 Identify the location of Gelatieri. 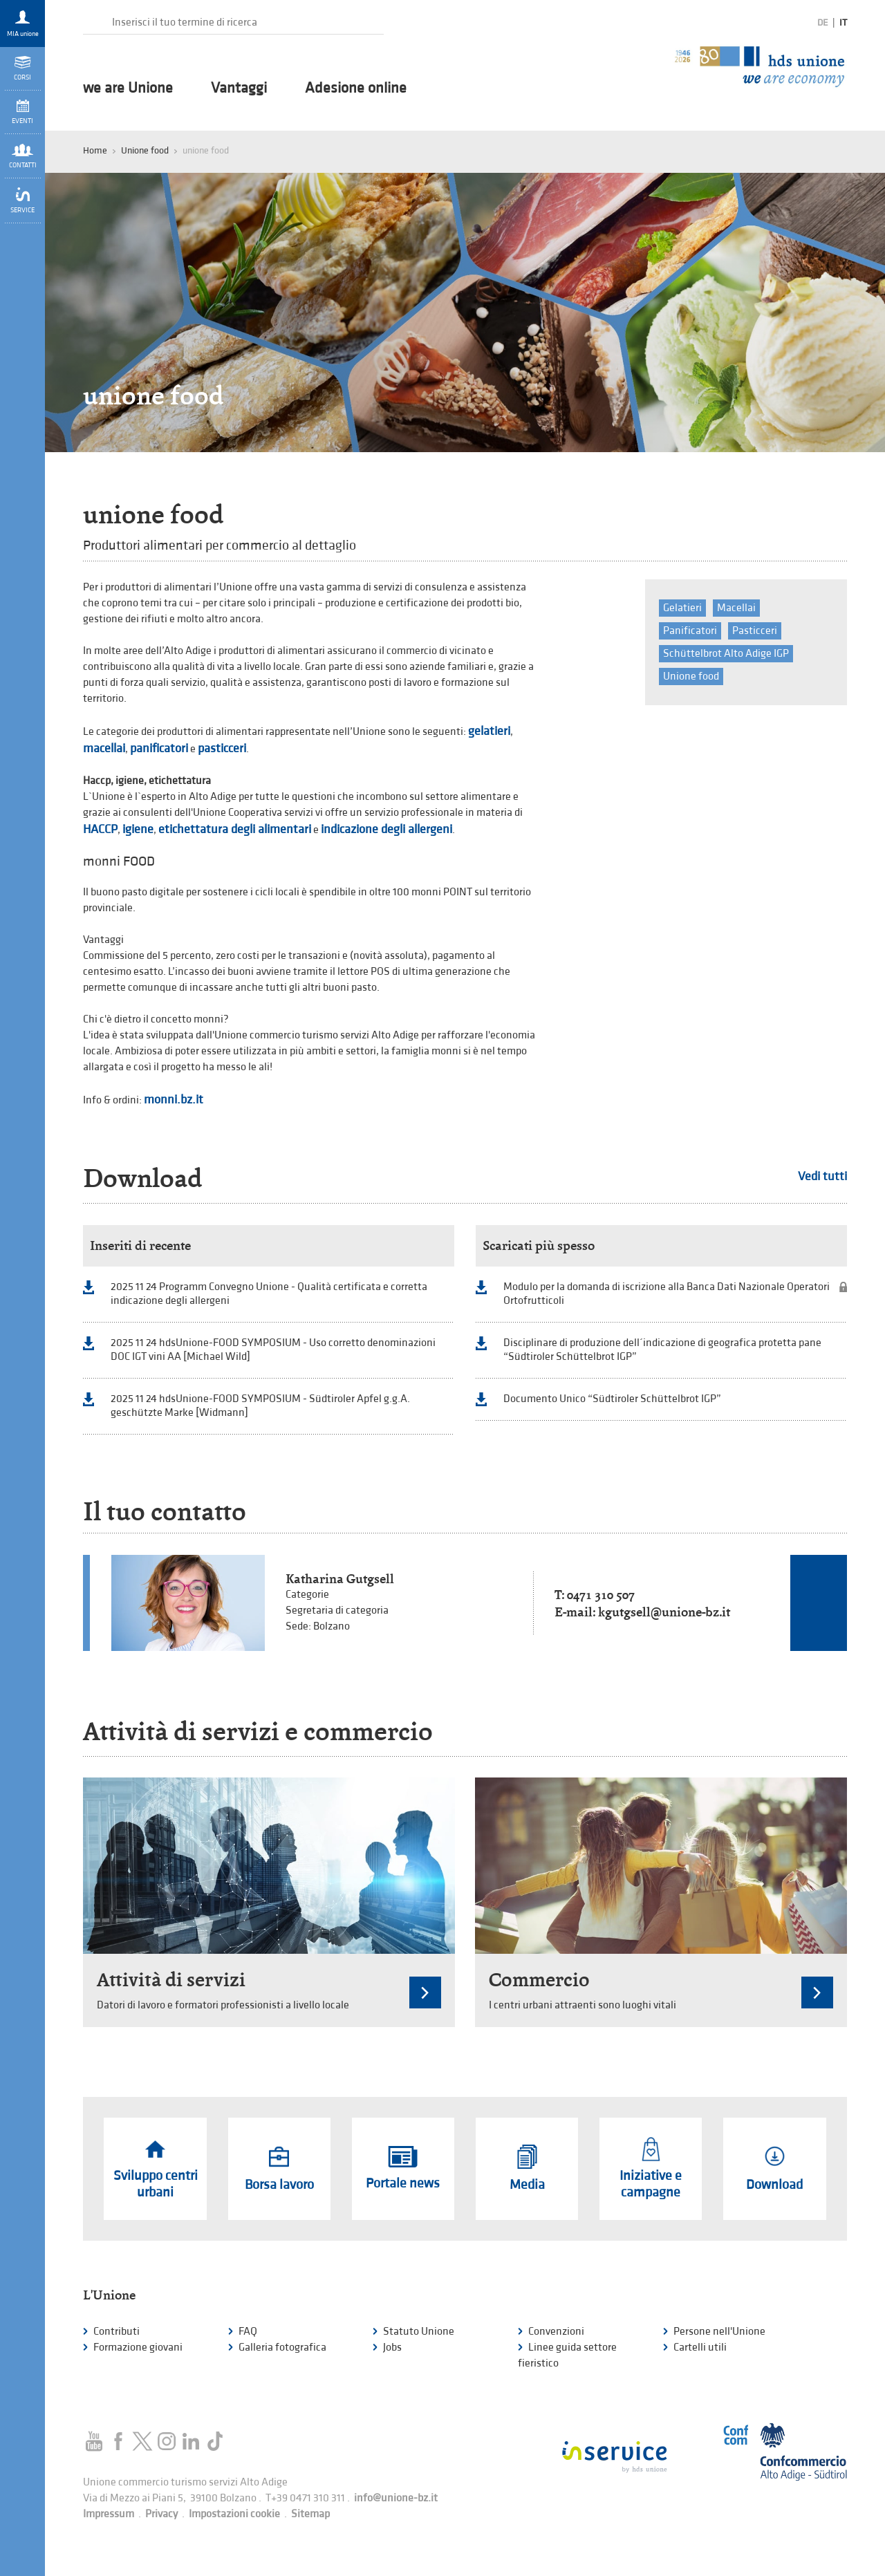
(682, 608).